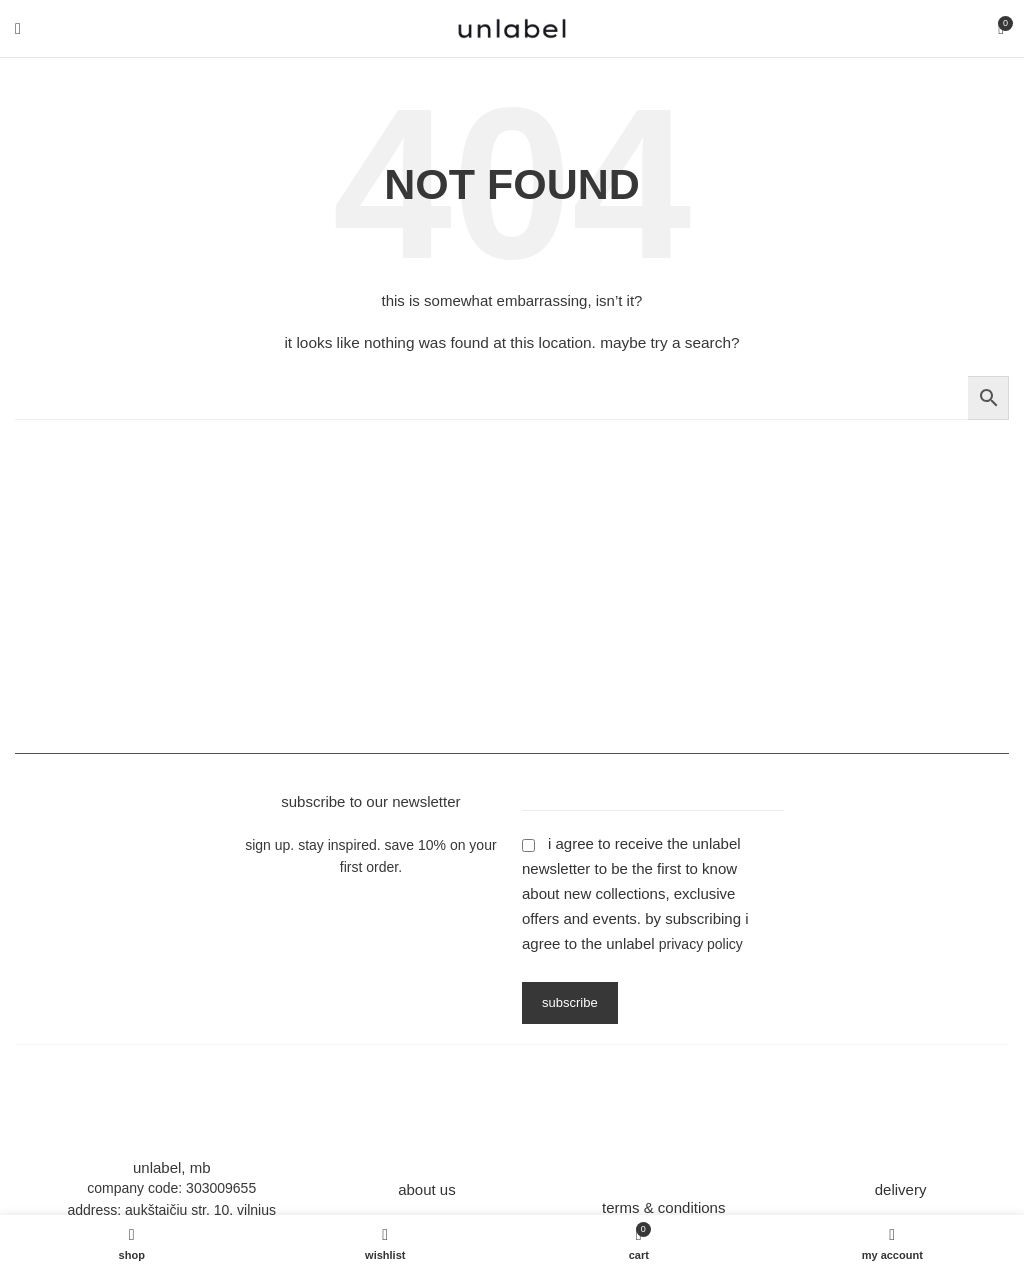 This screenshot has height=1270, width=1024. What do you see at coordinates (512, 27) in the screenshot?
I see `[Site logo]` at bounding box center [512, 27].